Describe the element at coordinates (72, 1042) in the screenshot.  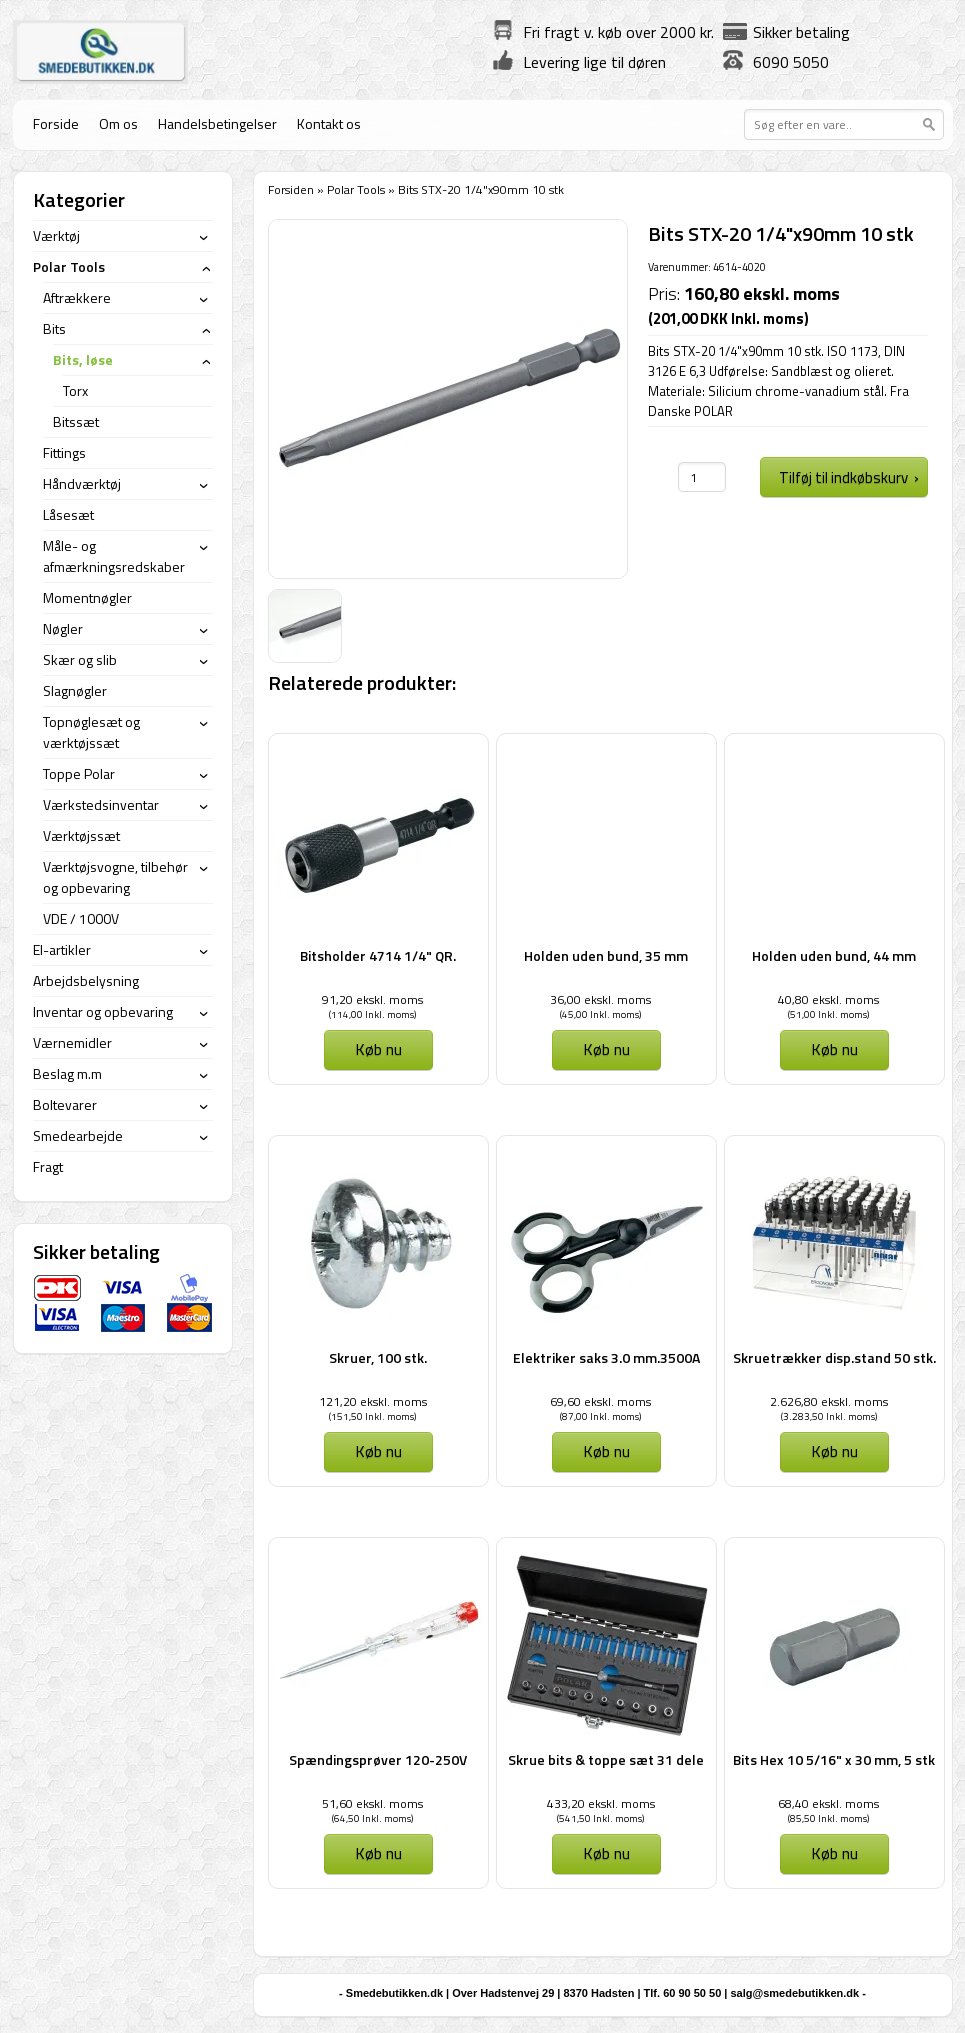
I see `Værnemidler` at that location.